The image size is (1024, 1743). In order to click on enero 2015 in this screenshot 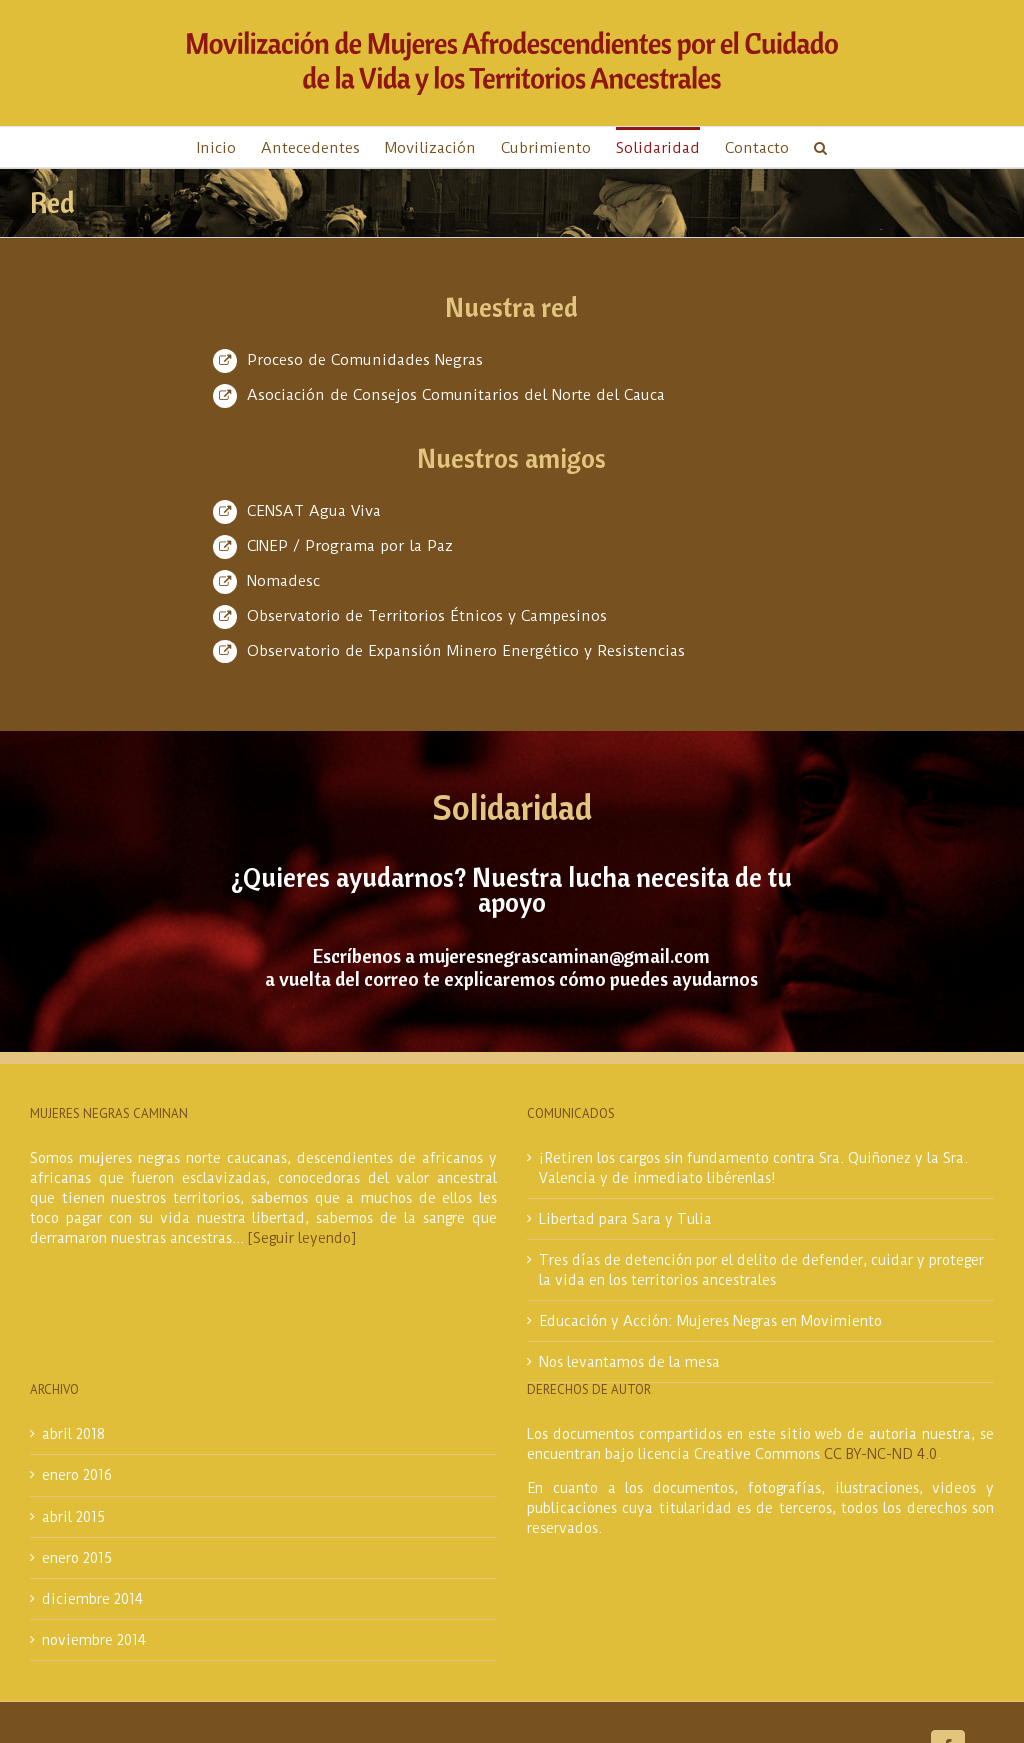, I will do `click(77, 1558)`.